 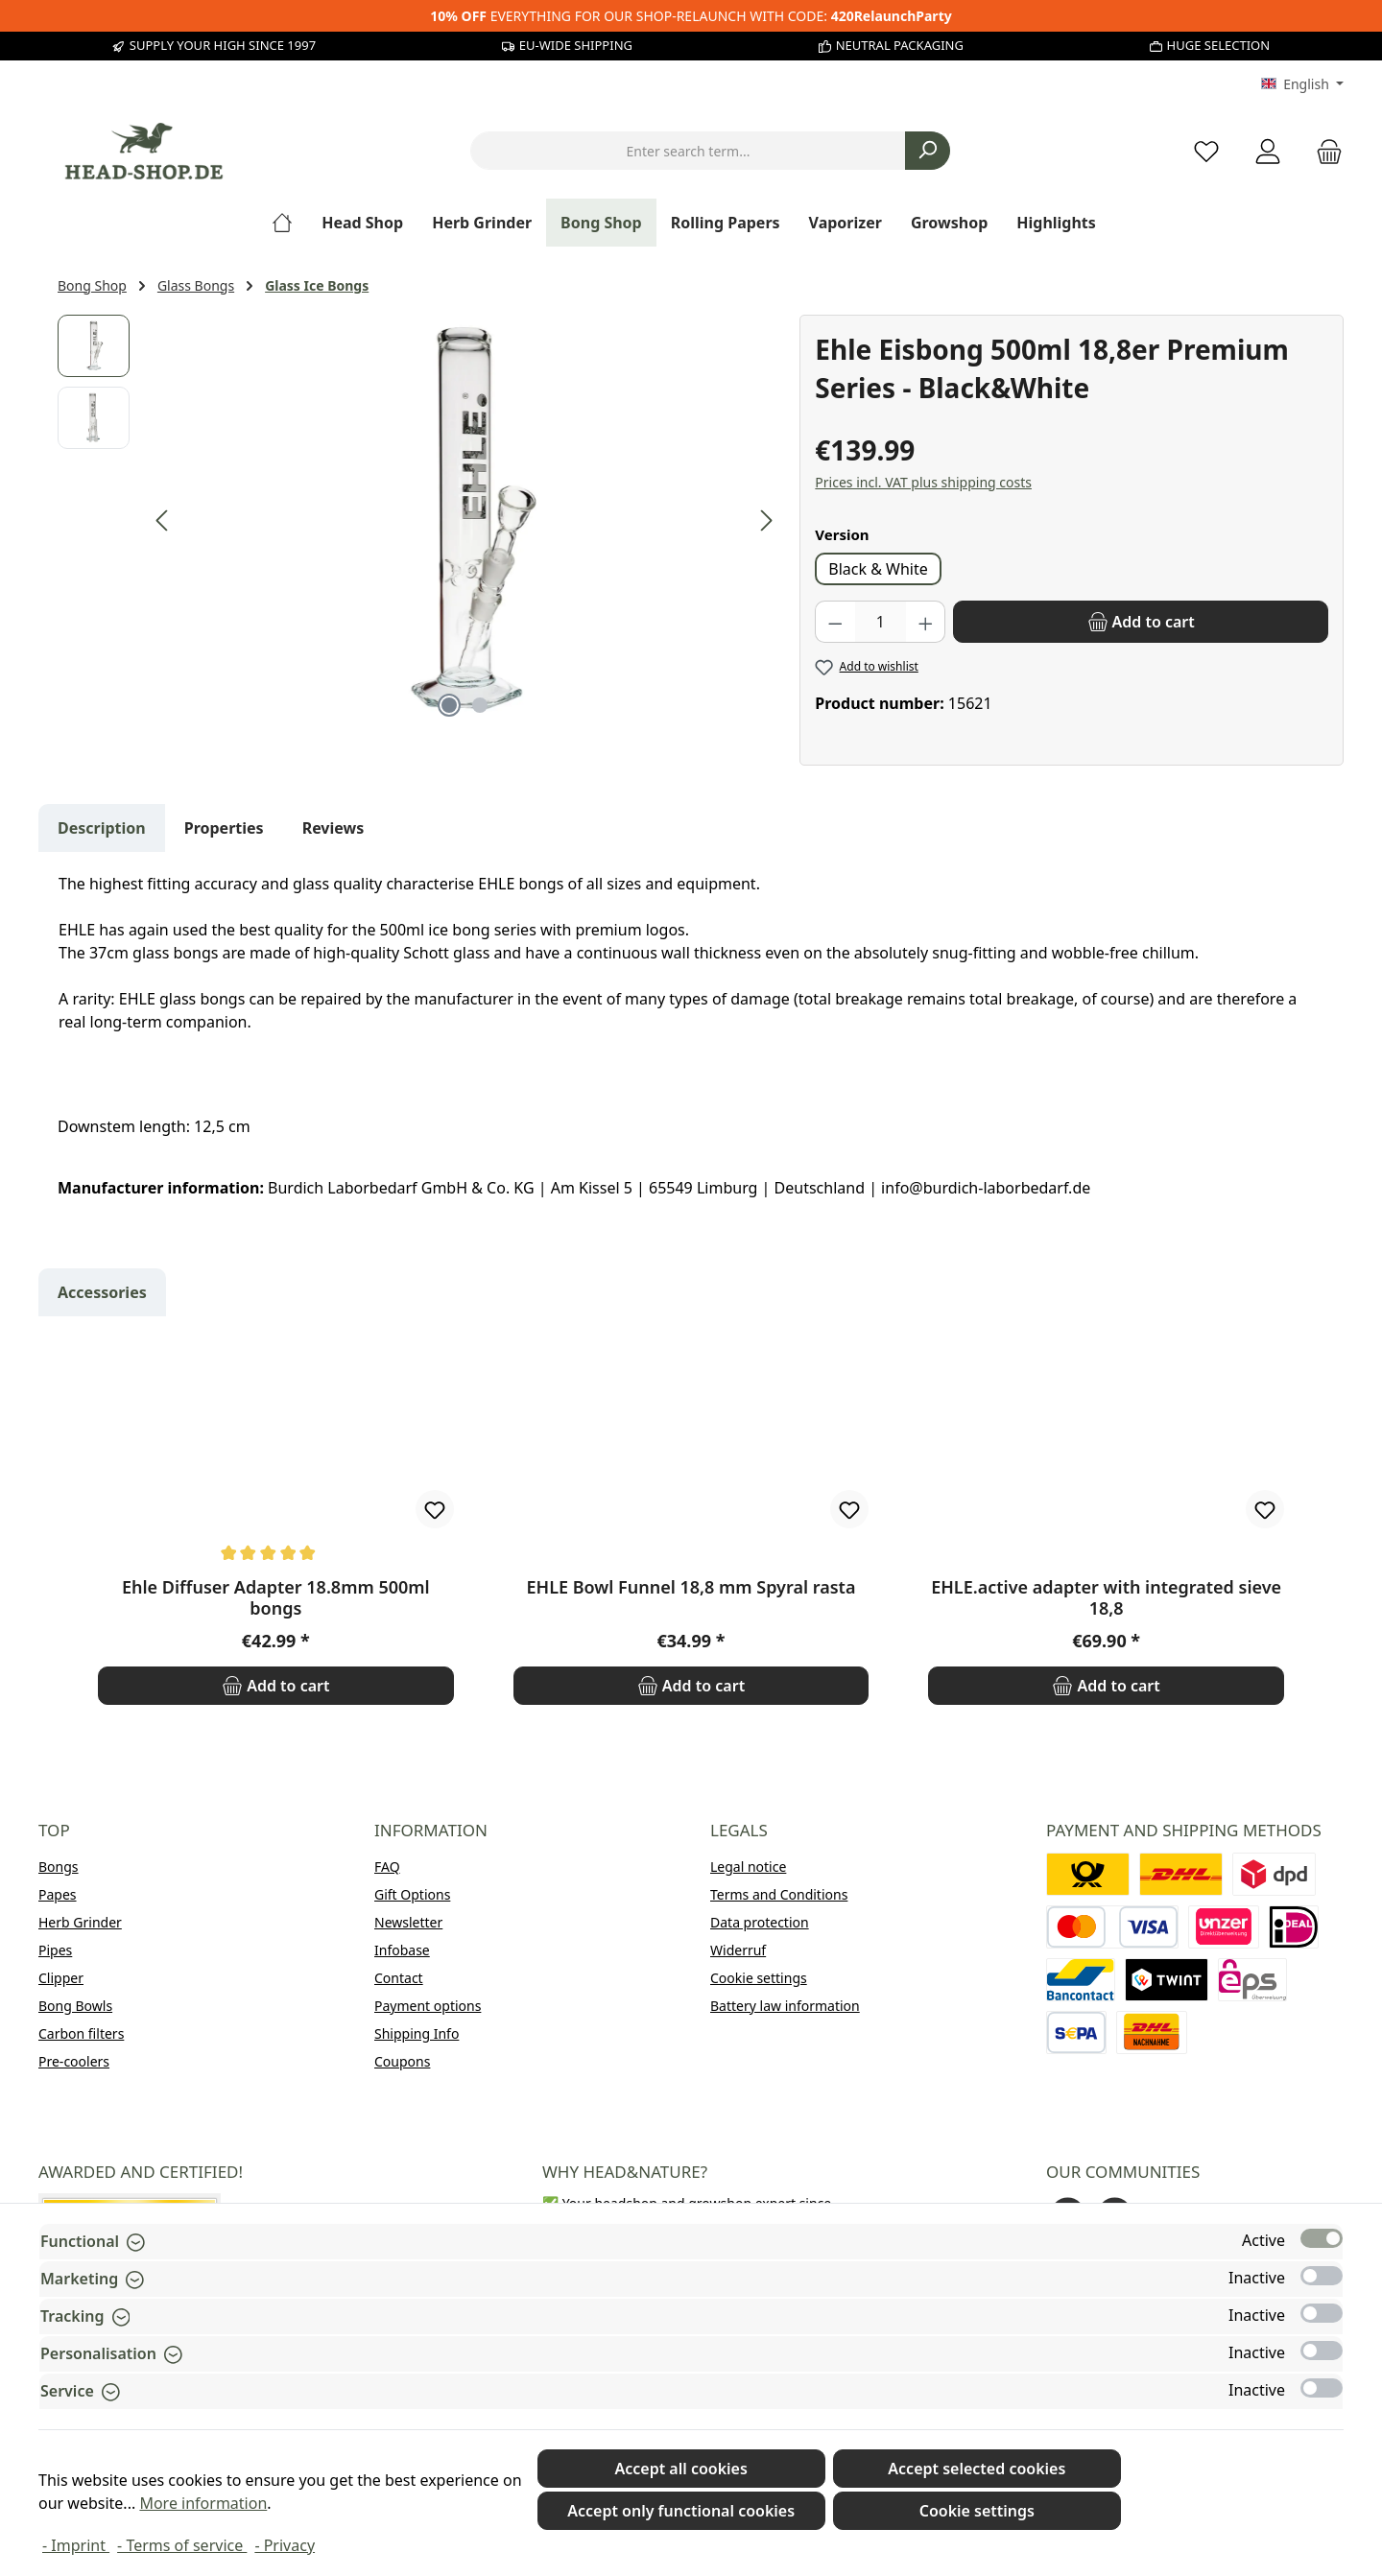 What do you see at coordinates (224, 828) in the screenshot?
I see `Properties [tab]` at bounding box center [224, 828].